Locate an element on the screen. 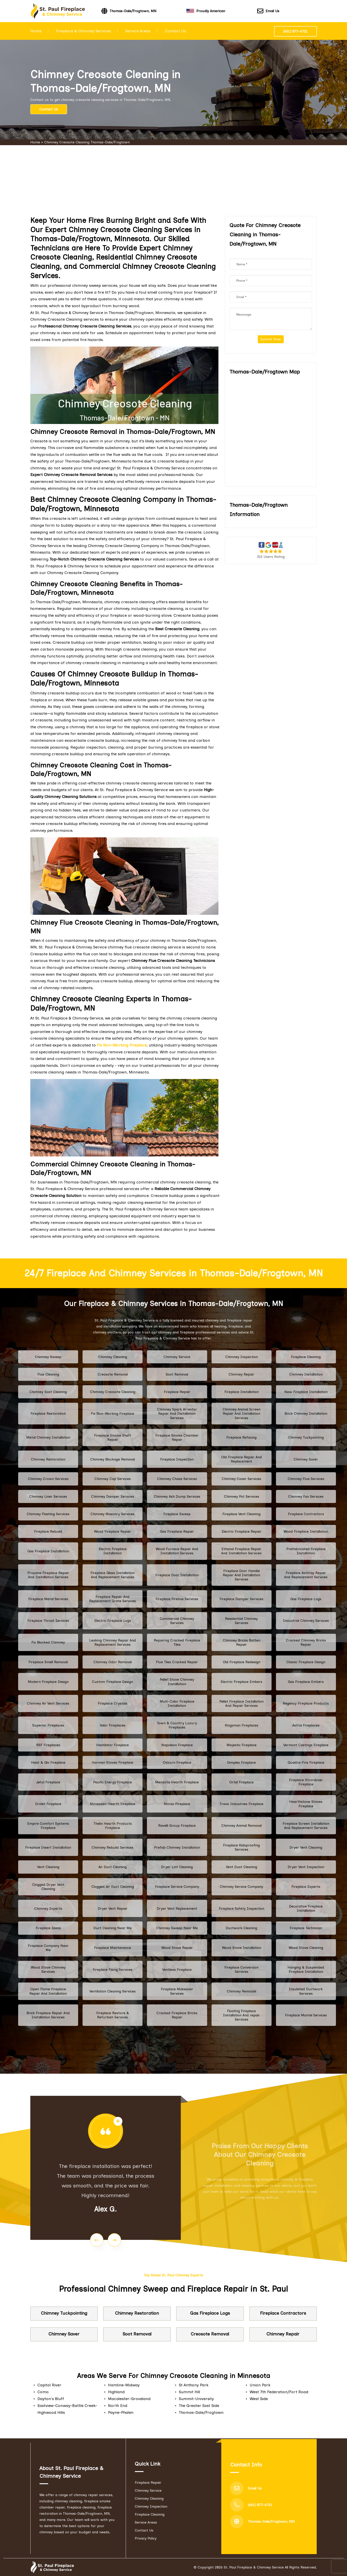 The image size is (347, 2576). Hanging & Suspended Fireplace Installation is located at coordinates (305, 1969).